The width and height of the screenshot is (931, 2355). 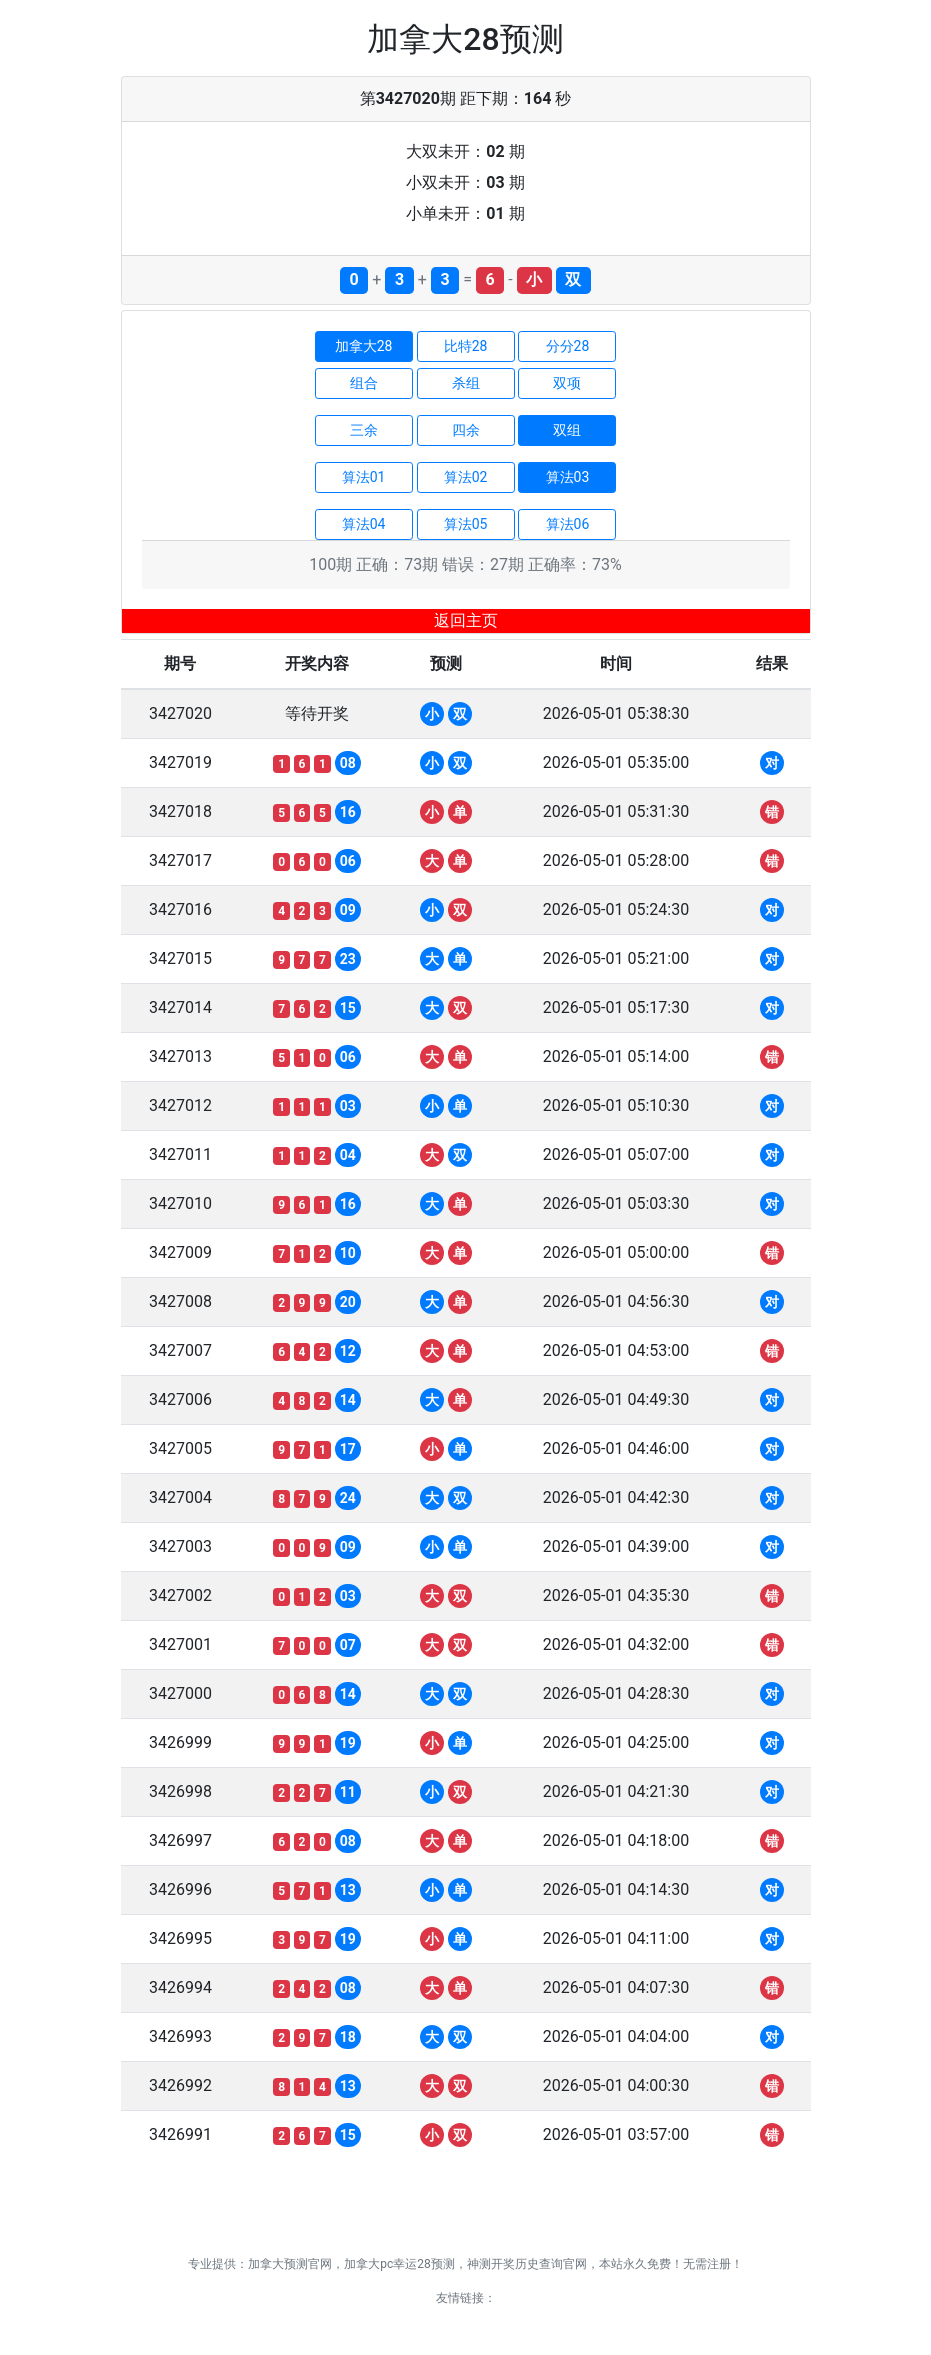 What do you see at coordinates (567, 430) in the screenshot?
I see `双组` at bounding box center [567, 430].